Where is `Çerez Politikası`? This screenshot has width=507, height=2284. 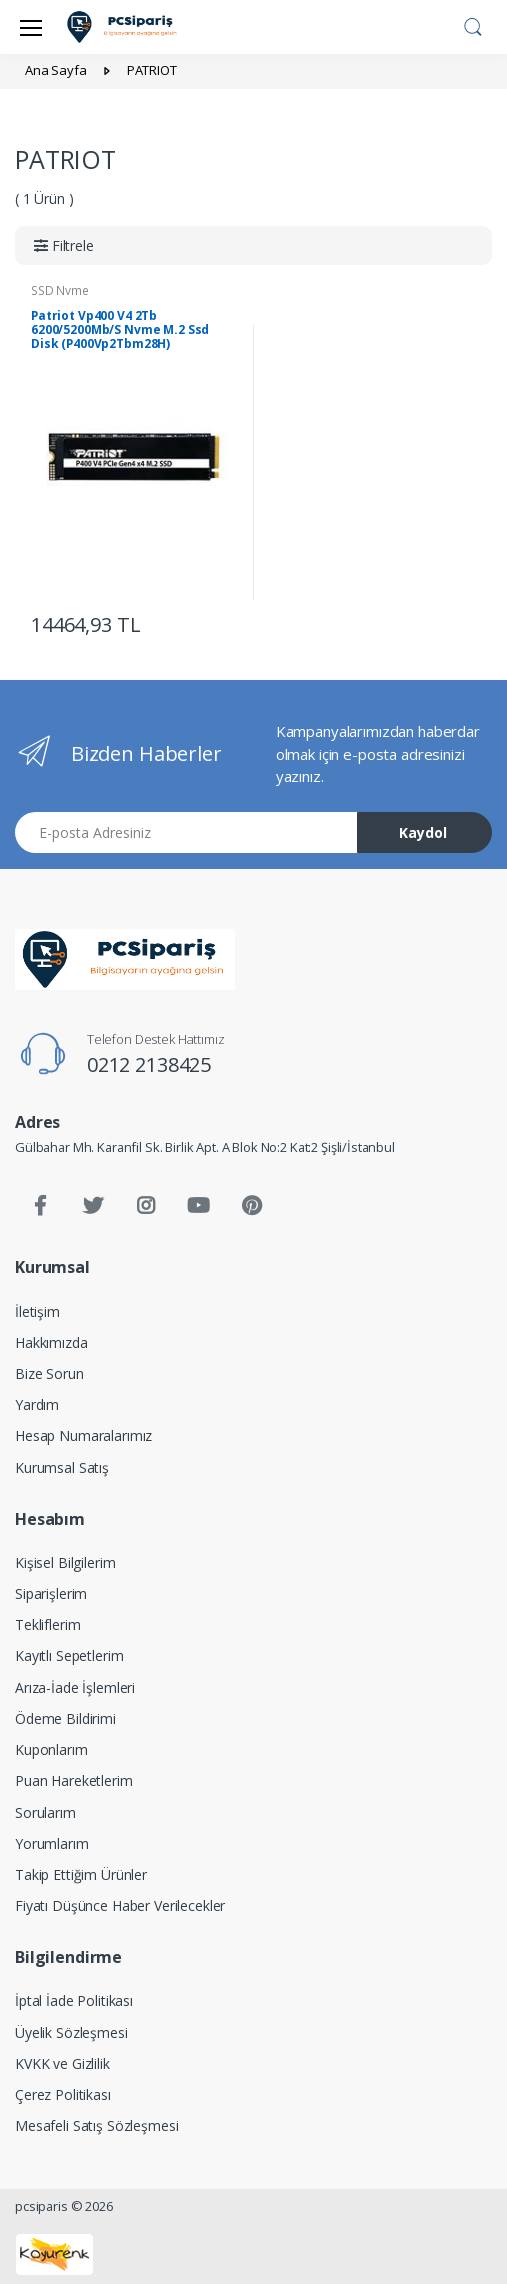 Çerez Politikası is located at coordinates (63, 2094).